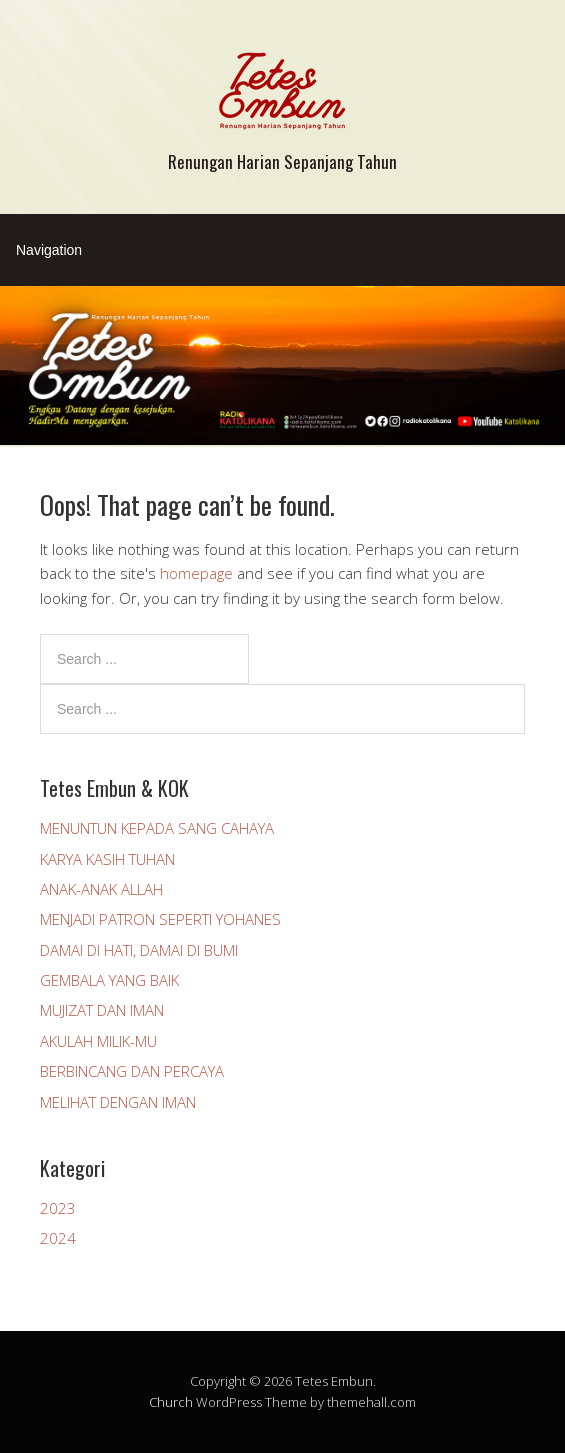 The width and height of the screenshot is (565, 1453). I want to click on MENUNTUN KEPADA SANG CAHAYA, so click(157, 828).